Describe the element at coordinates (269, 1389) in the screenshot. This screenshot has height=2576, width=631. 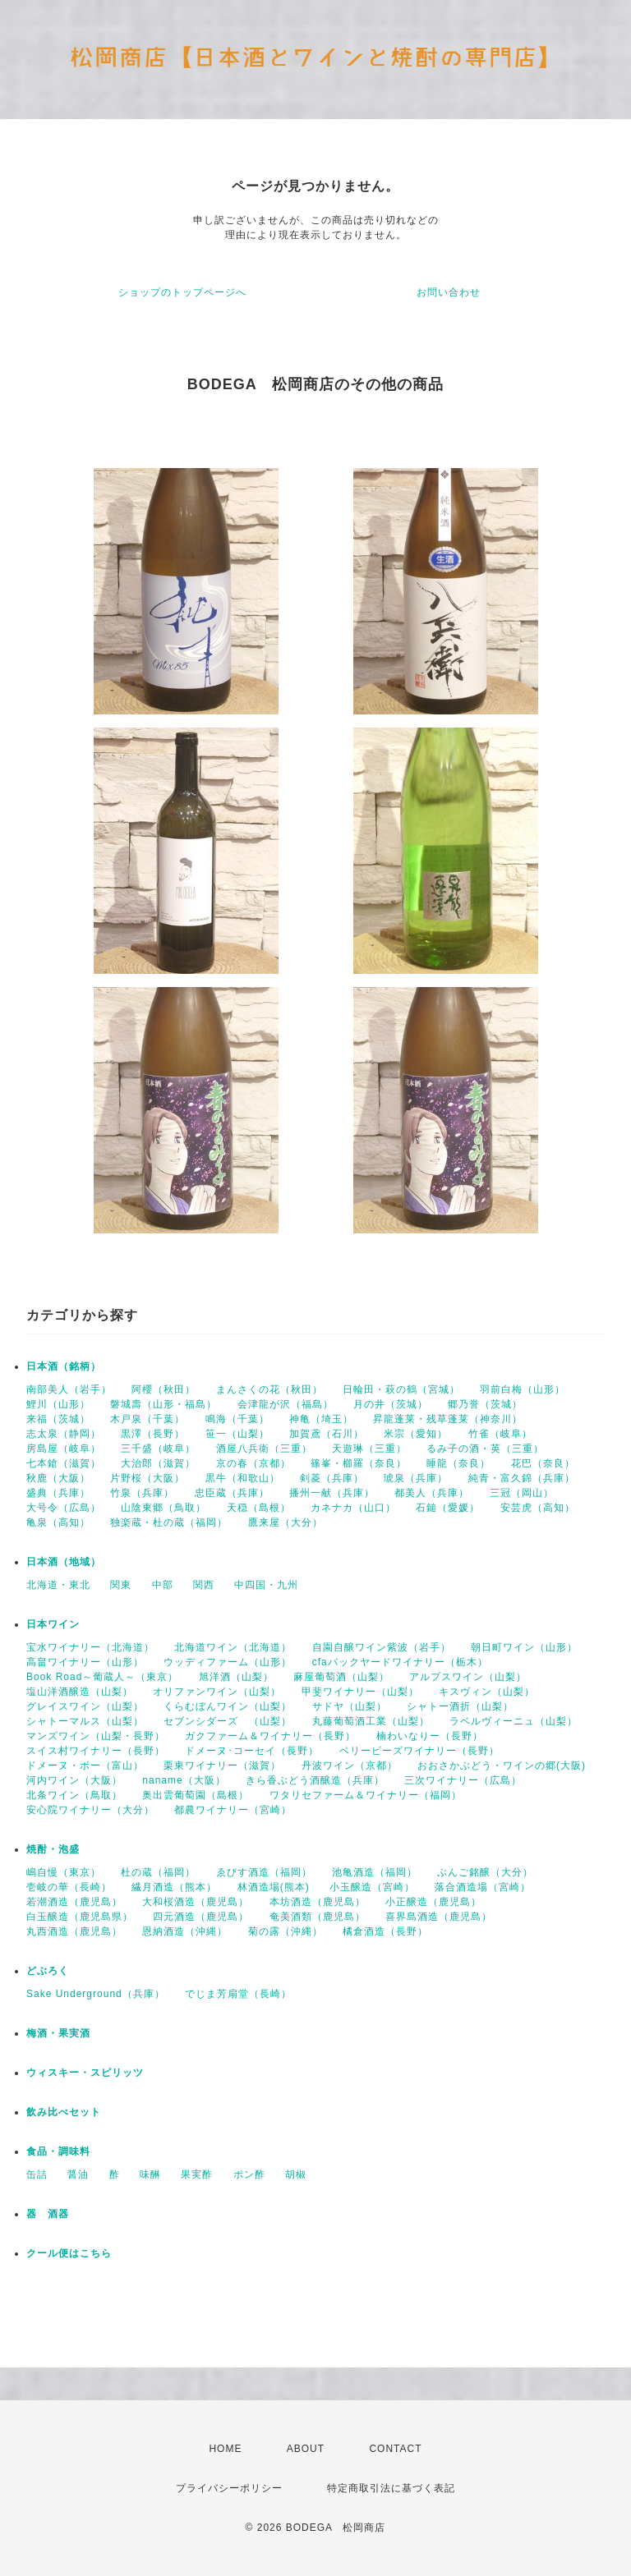
I see `まんさくの花（秋田）` at that location.